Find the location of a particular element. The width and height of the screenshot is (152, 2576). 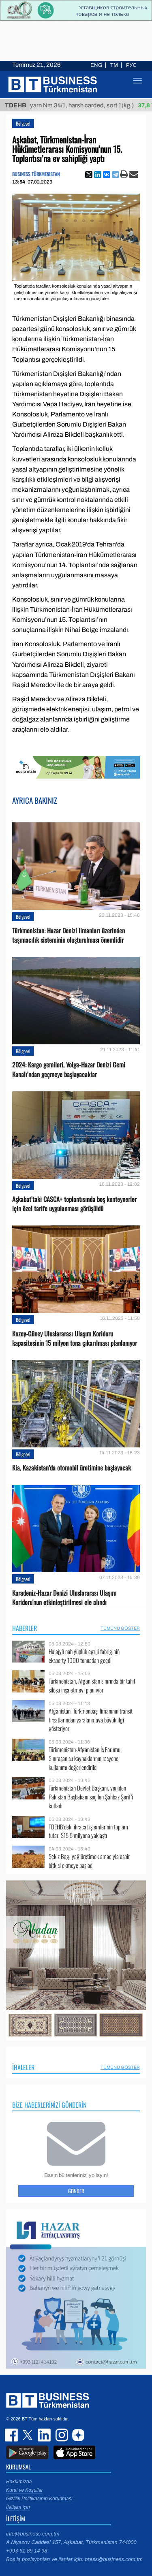

Karadeniz-Hazar Denizi Uluslararası Ulaşım Koridoru'nun etkinleştirilmesi ele alındı is located at coordinates (64, 1597).